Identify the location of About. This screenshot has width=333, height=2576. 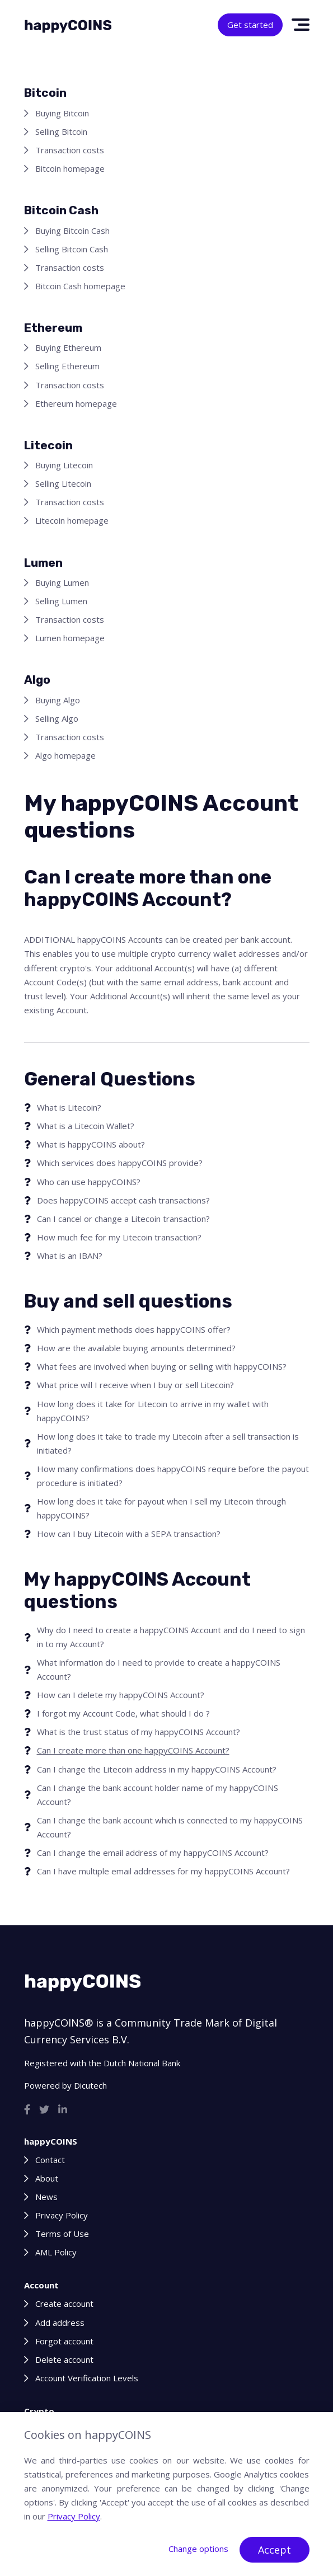
(46, 2178).